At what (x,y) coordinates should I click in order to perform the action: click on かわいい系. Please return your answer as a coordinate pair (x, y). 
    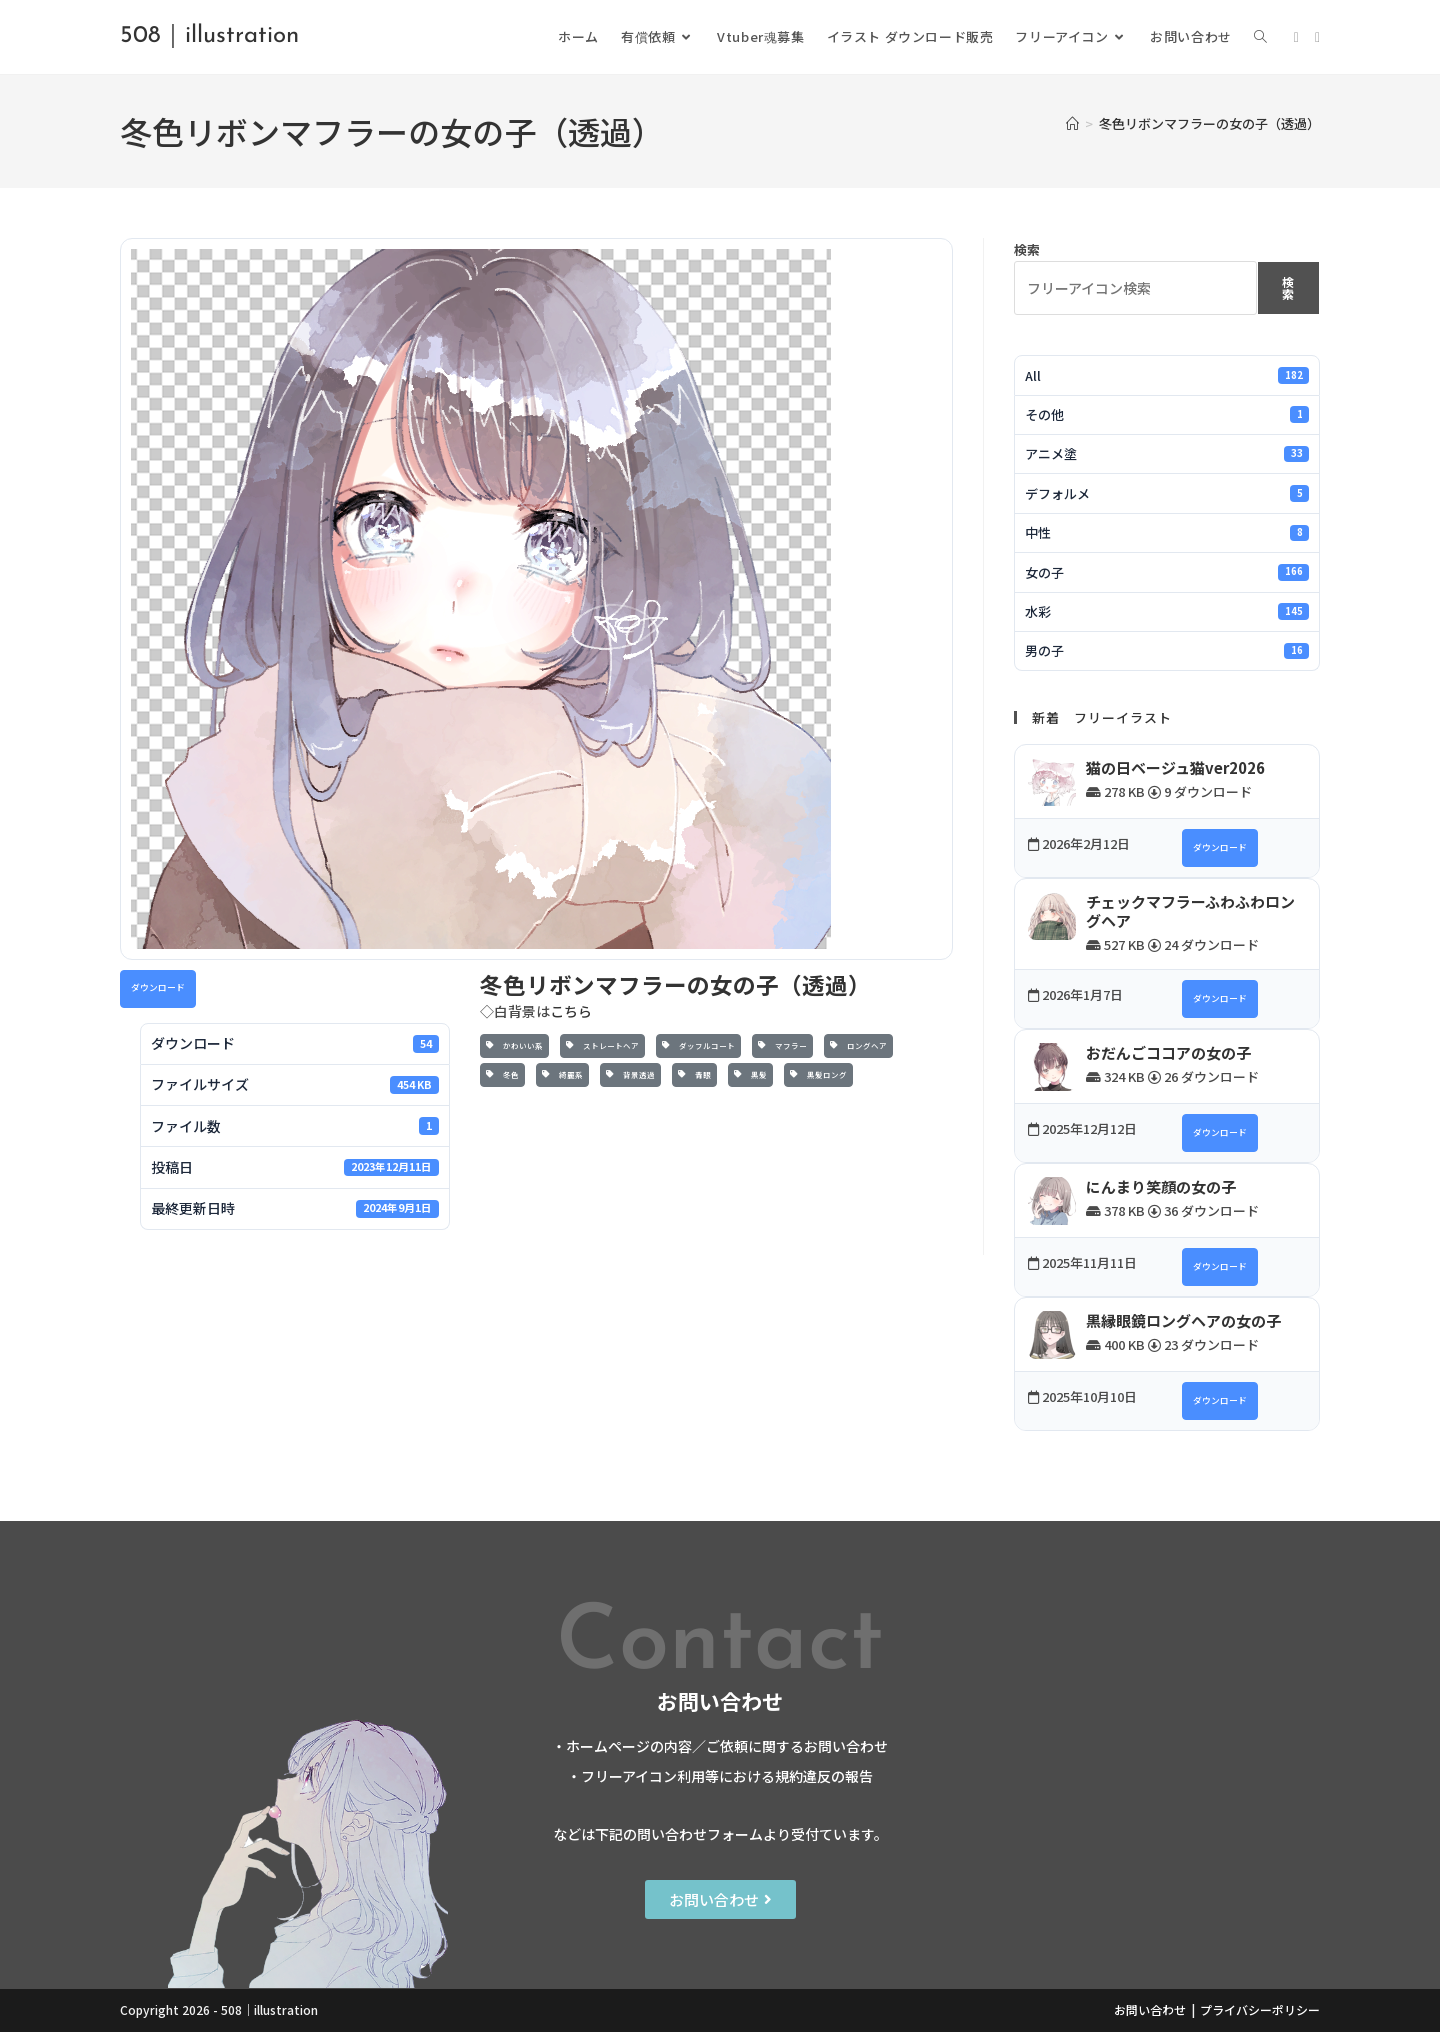
    Looking at the image, I should click on (514, 1045).